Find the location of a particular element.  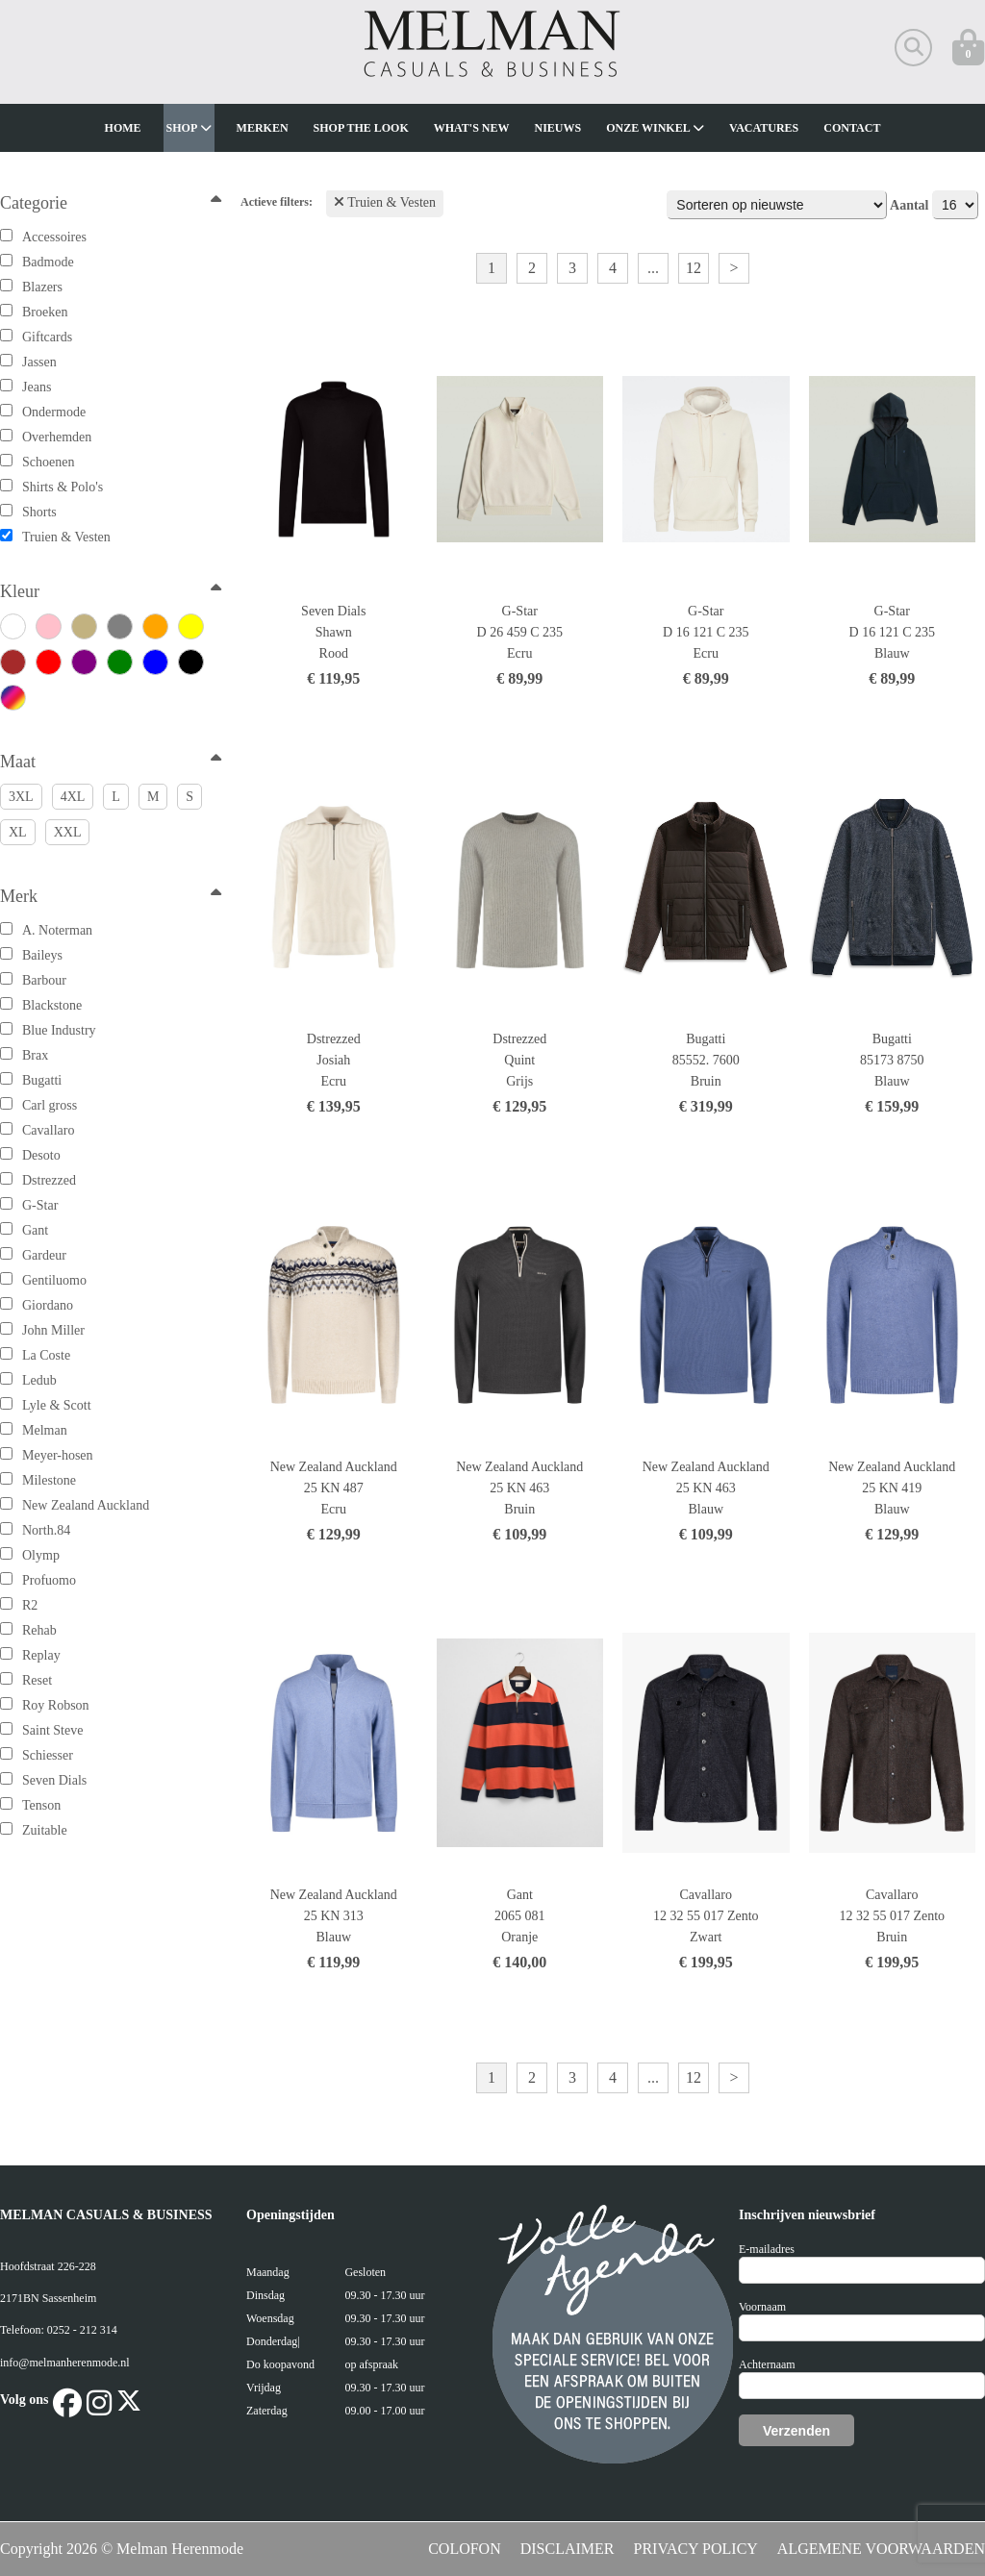

Zuitable is located at coordinates (33, 1830).